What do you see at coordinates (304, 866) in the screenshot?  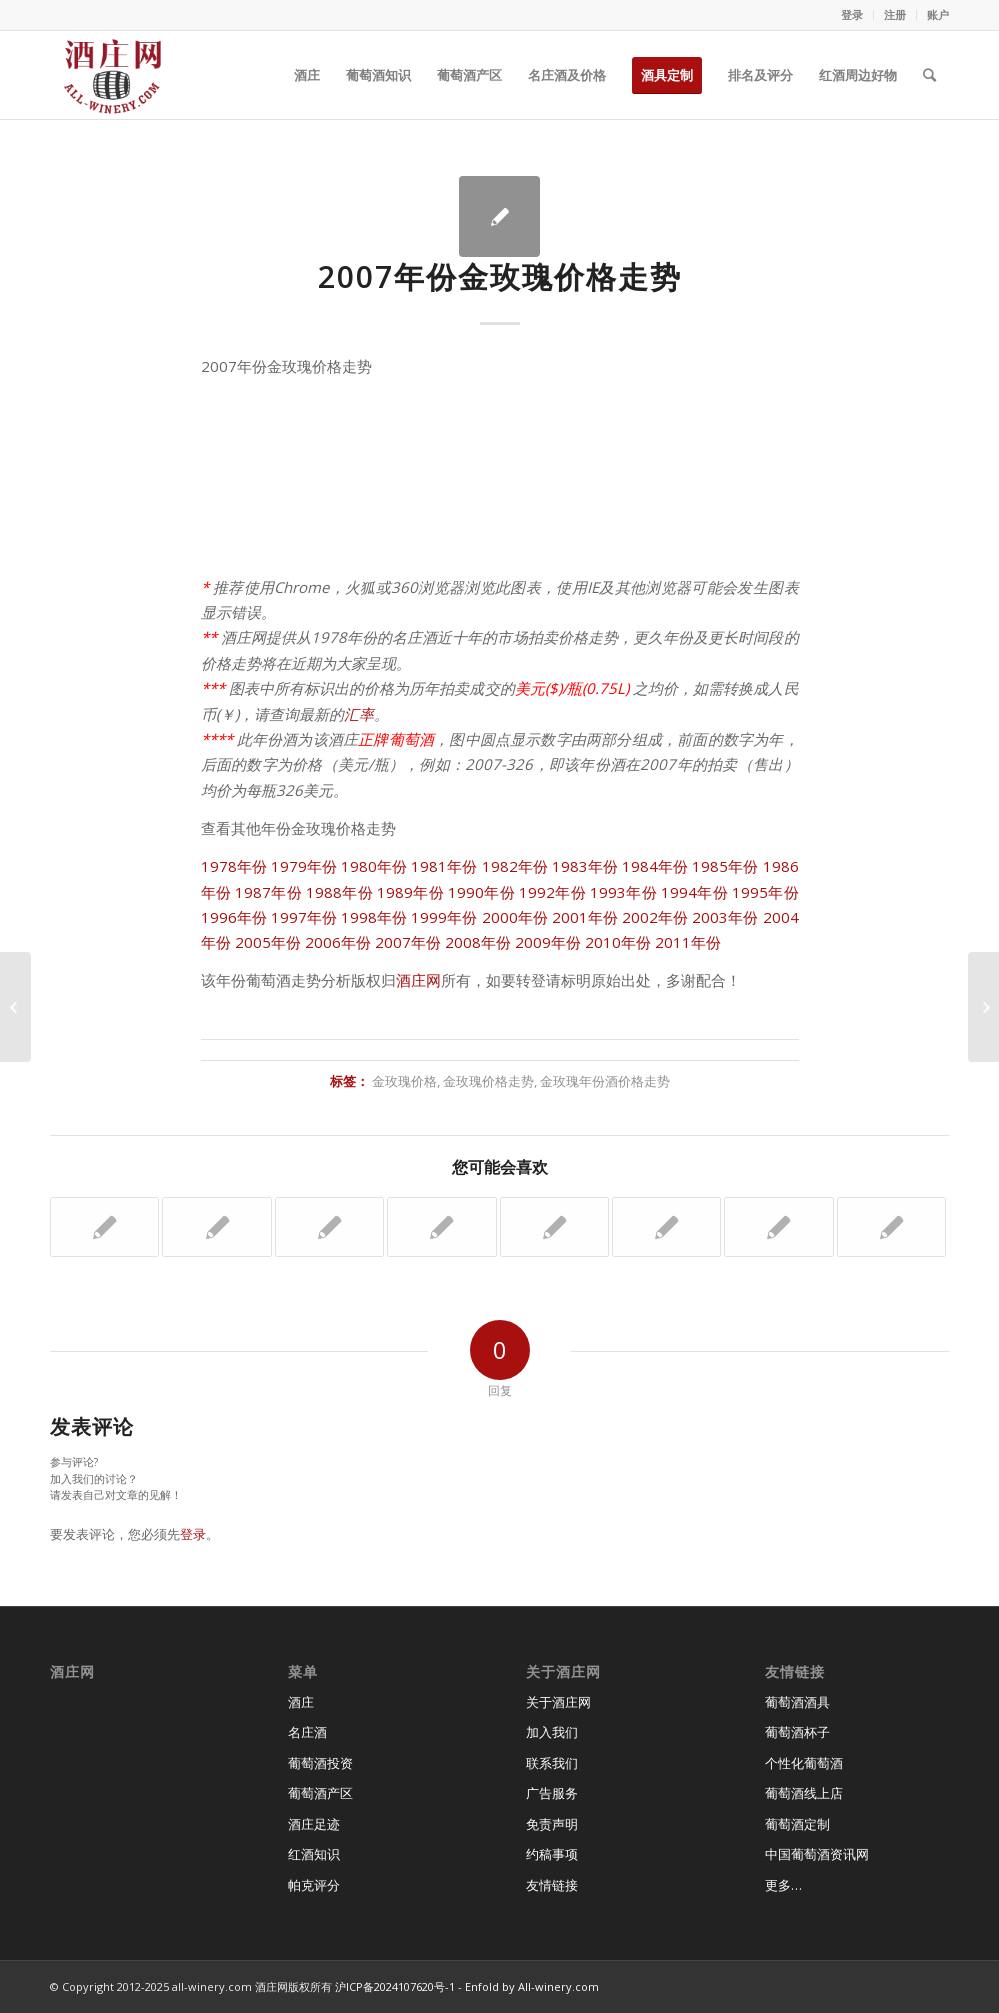 I see `1979年份` at bounding box center [304, 866].